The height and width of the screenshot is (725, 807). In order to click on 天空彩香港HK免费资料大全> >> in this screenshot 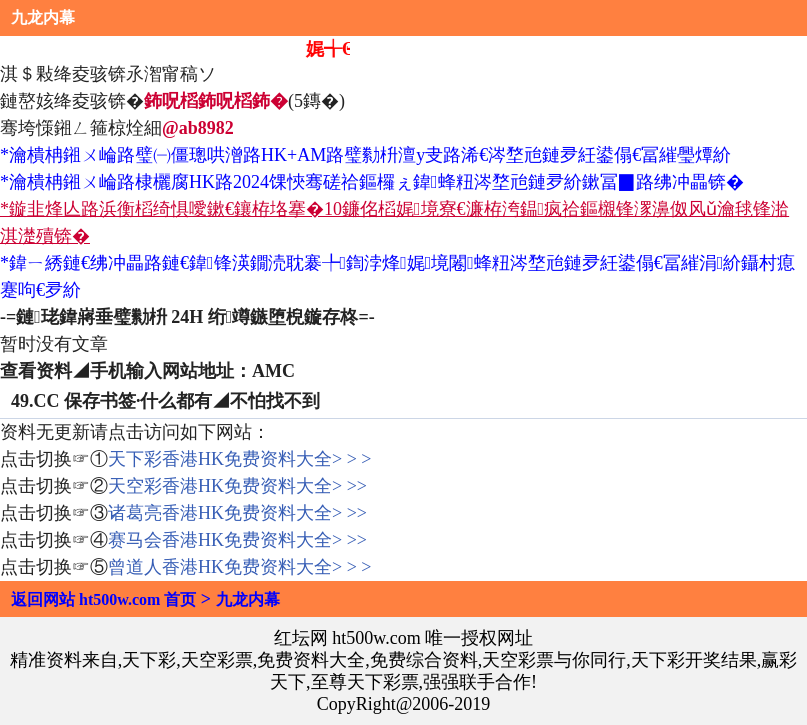, I will do `click(237, 486)`.